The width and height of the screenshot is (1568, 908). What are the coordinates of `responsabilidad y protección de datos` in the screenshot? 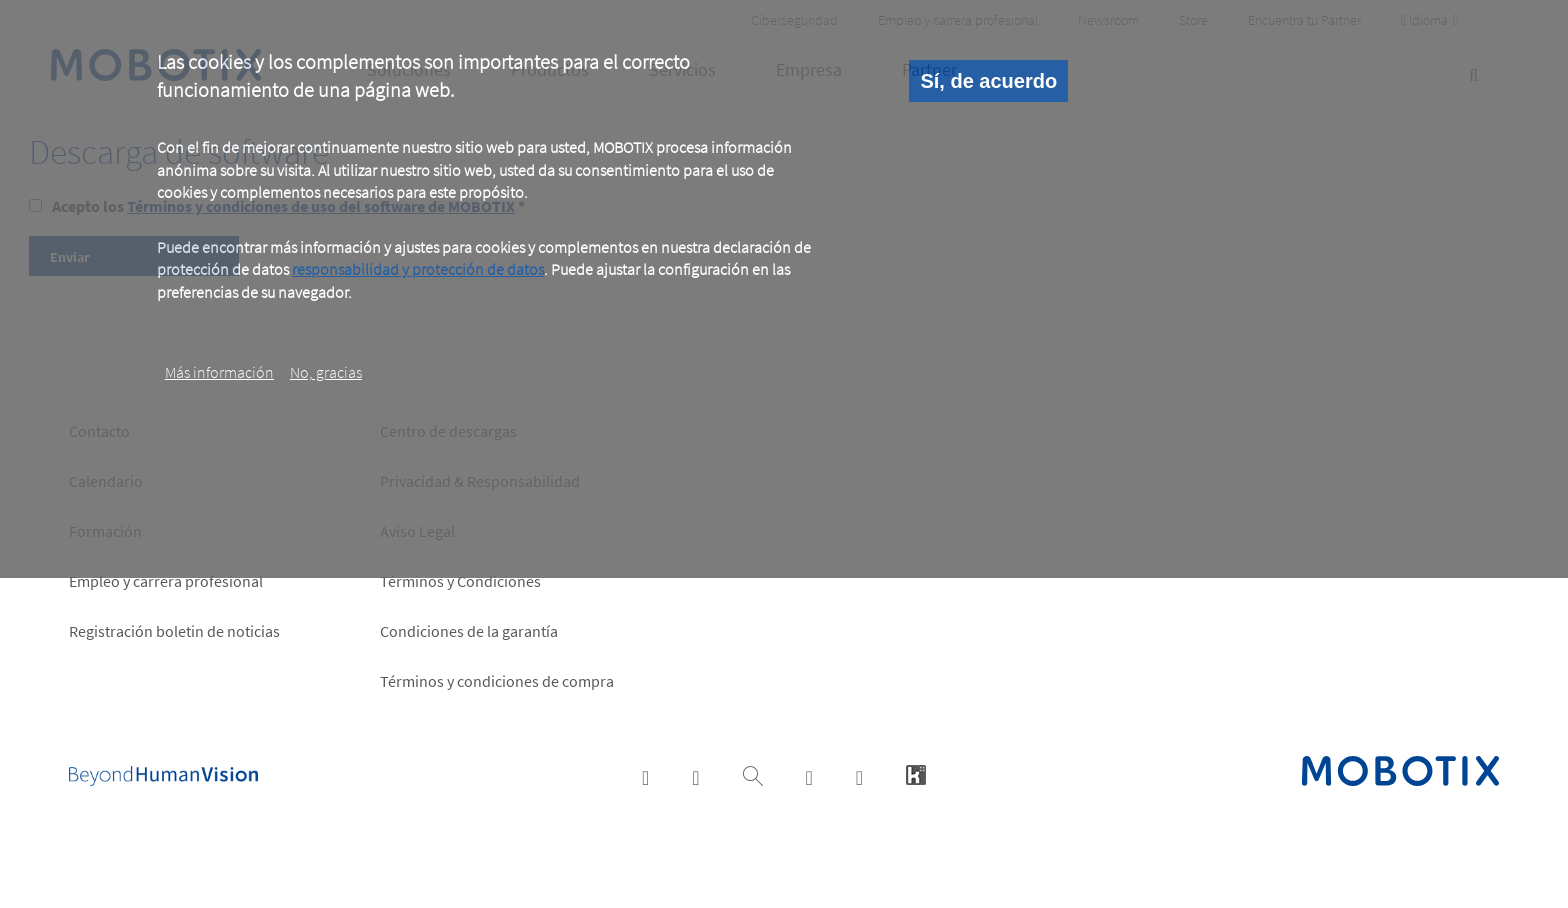 It's located at (418, 269).